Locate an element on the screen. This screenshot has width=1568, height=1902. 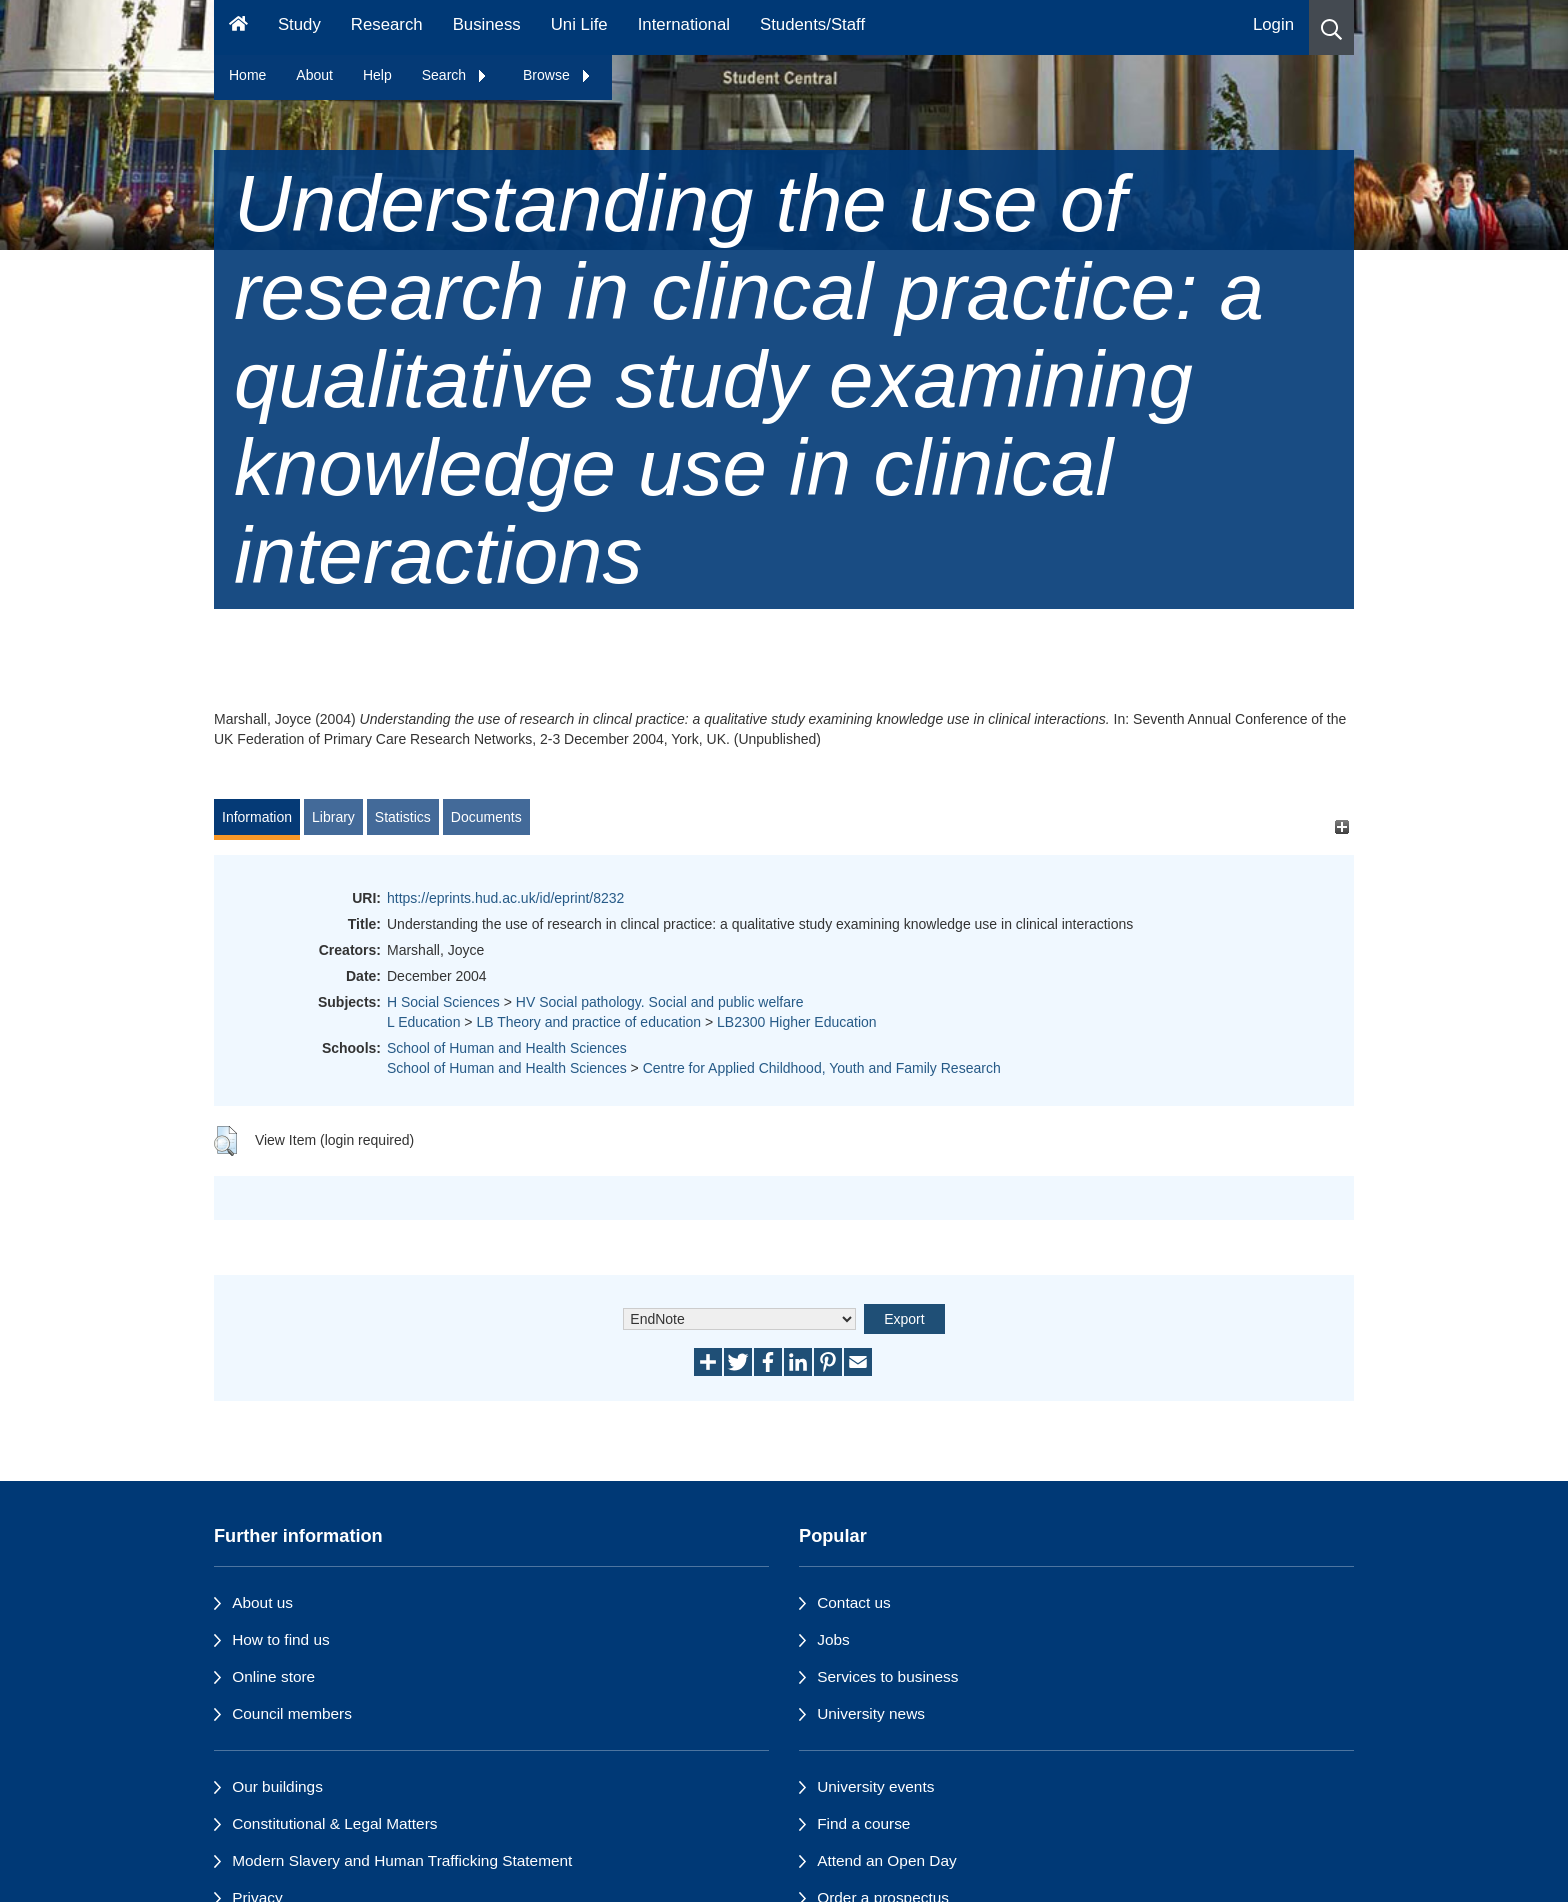
Information [tab] is located at coordinates (257, 817).